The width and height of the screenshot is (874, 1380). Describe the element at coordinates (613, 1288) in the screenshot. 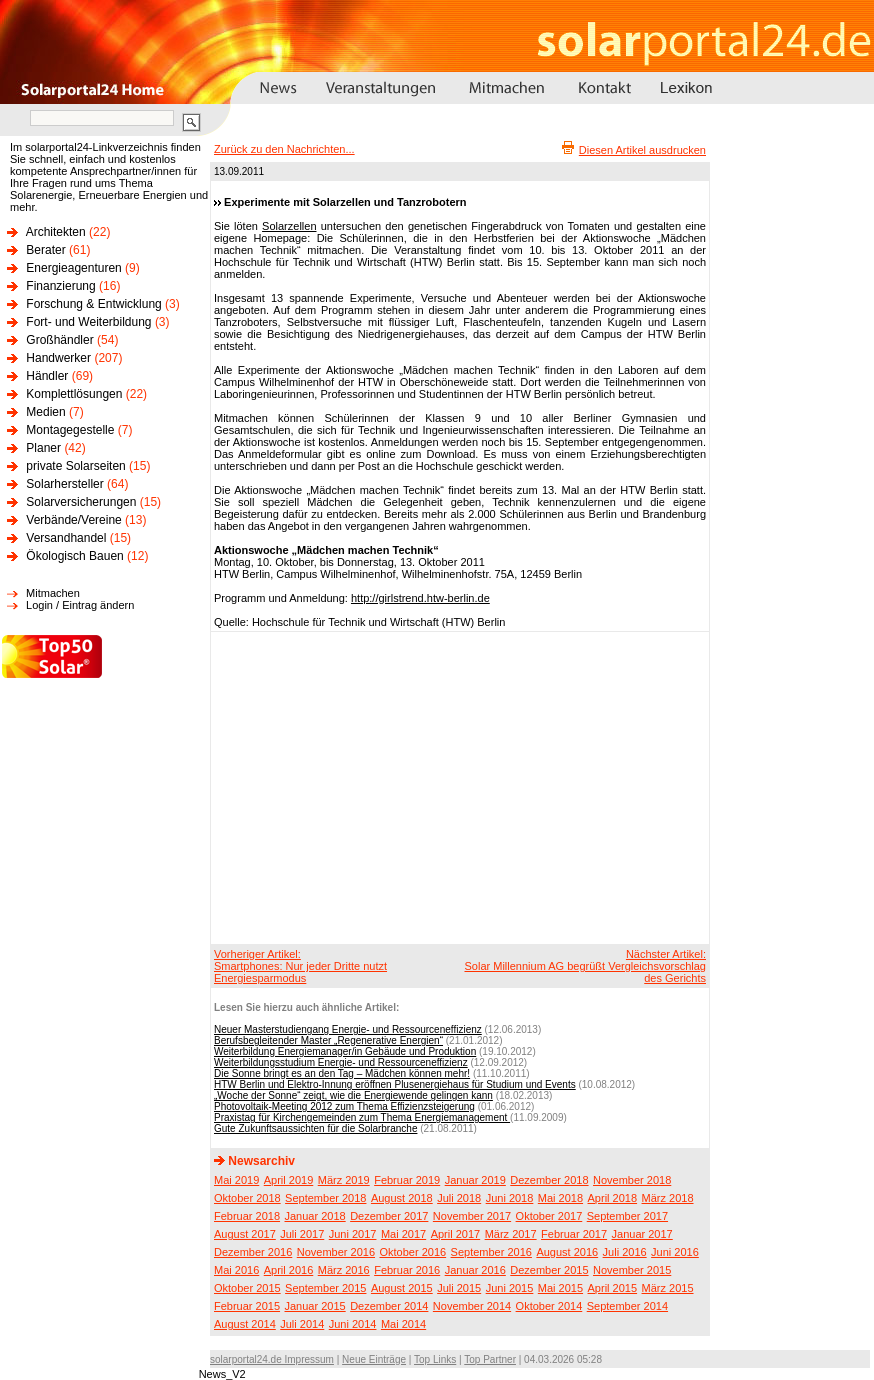

I see `April 2015` at that location.